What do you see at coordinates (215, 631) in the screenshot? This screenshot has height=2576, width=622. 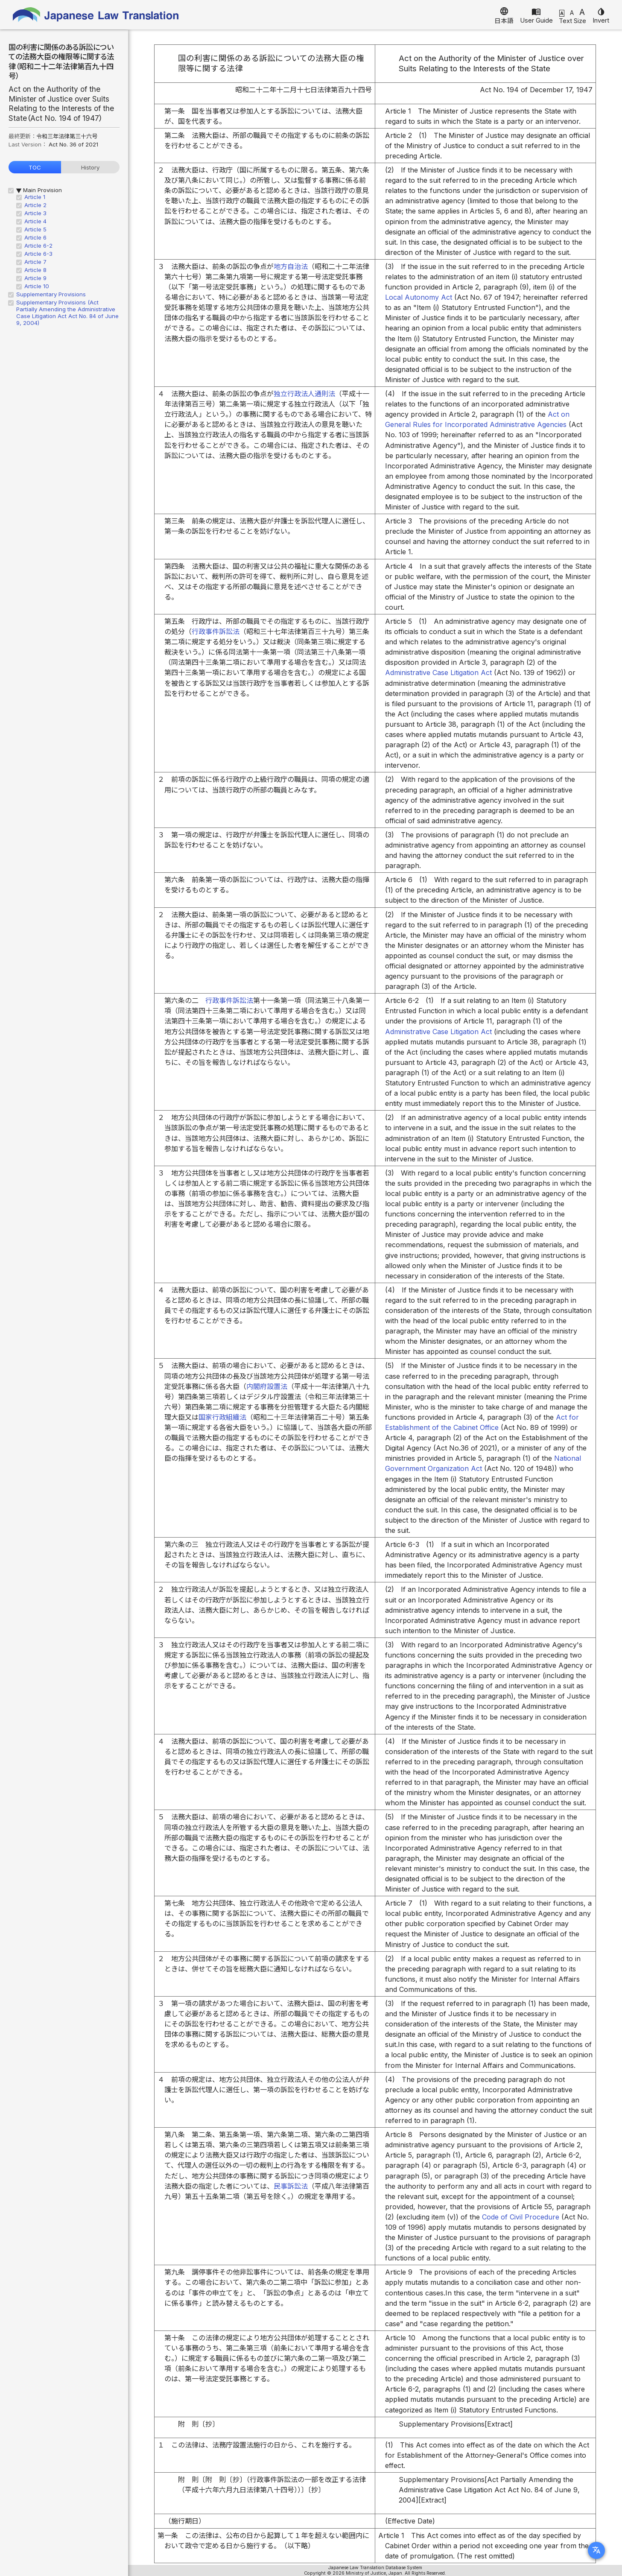 I see `行政事件訴訟法` at bounding box center [215, 631].